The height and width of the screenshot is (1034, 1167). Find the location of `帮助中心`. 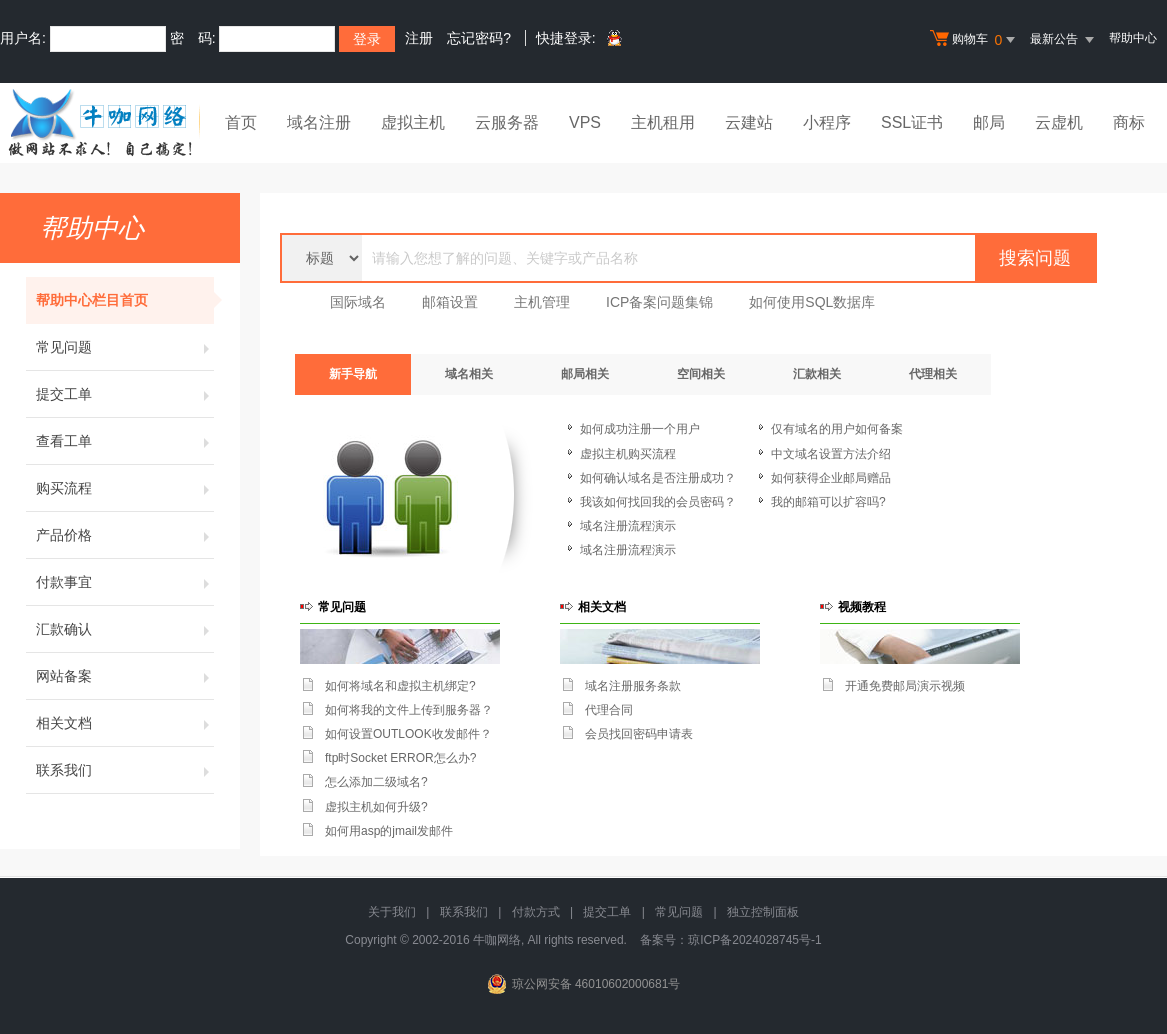

帮助中心 is located at coordinates (1133, 38).